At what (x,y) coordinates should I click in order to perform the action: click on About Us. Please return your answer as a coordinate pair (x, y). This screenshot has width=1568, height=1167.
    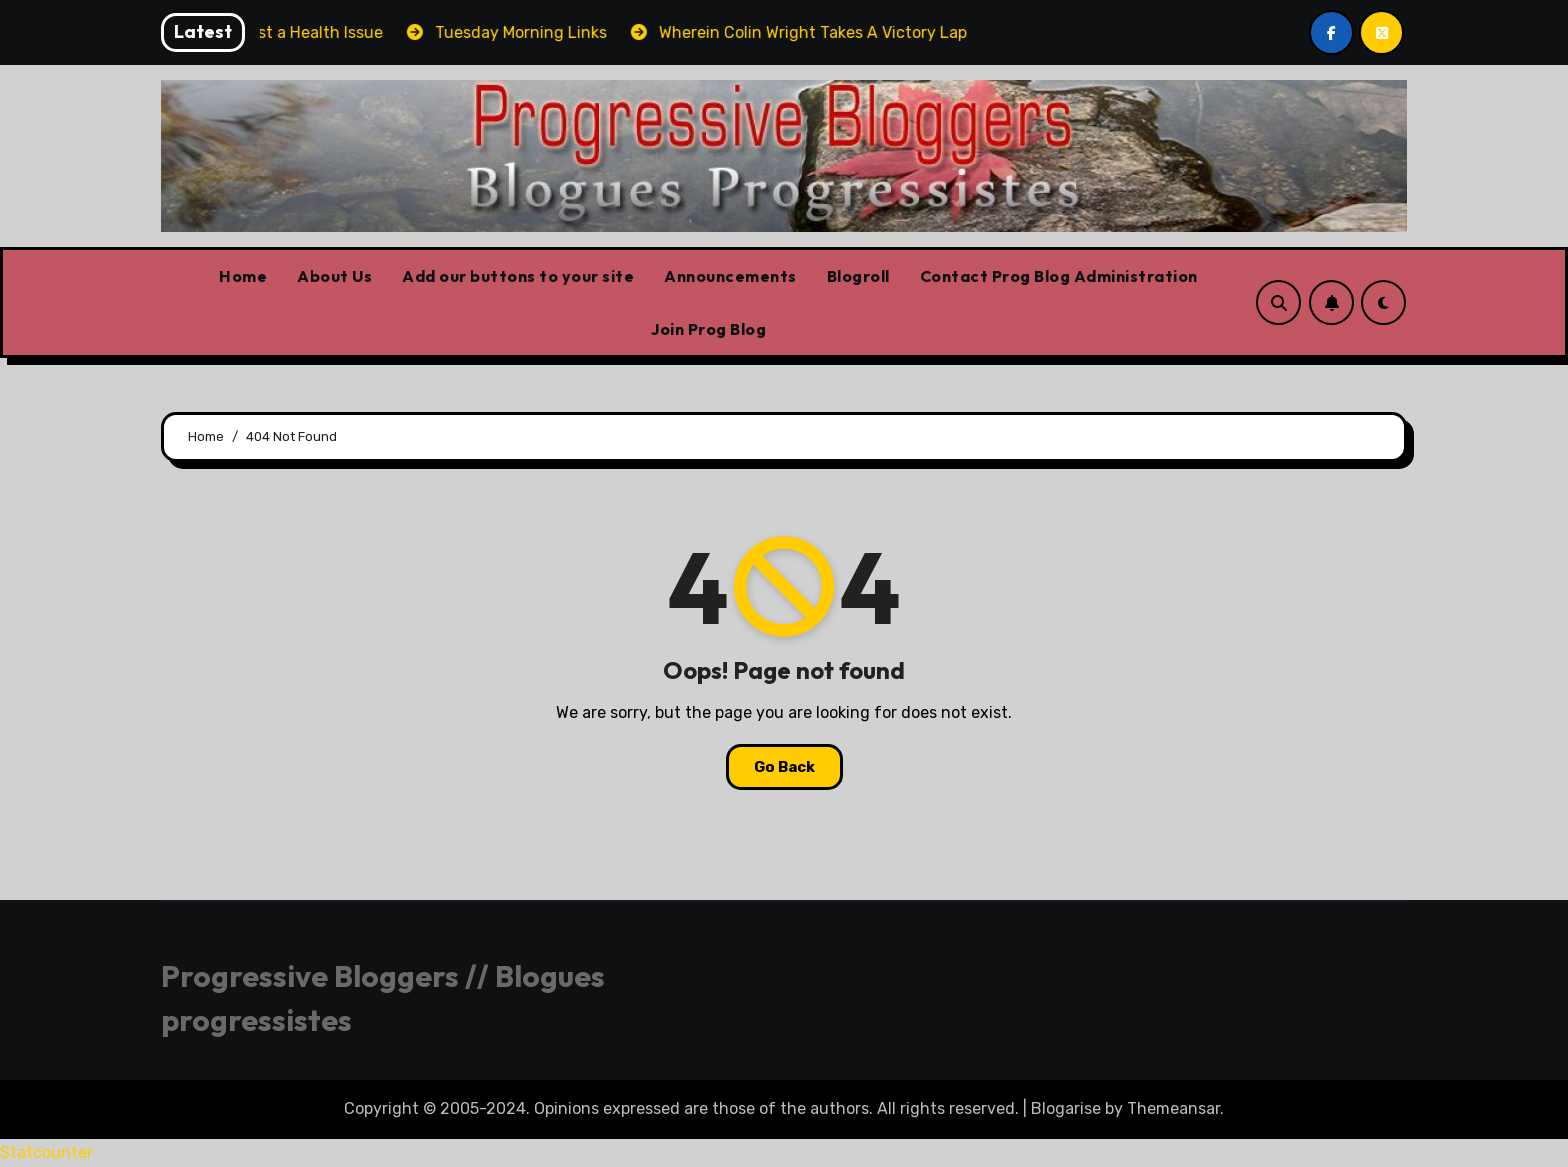
    Looking at the image, I should click on (334, 276).